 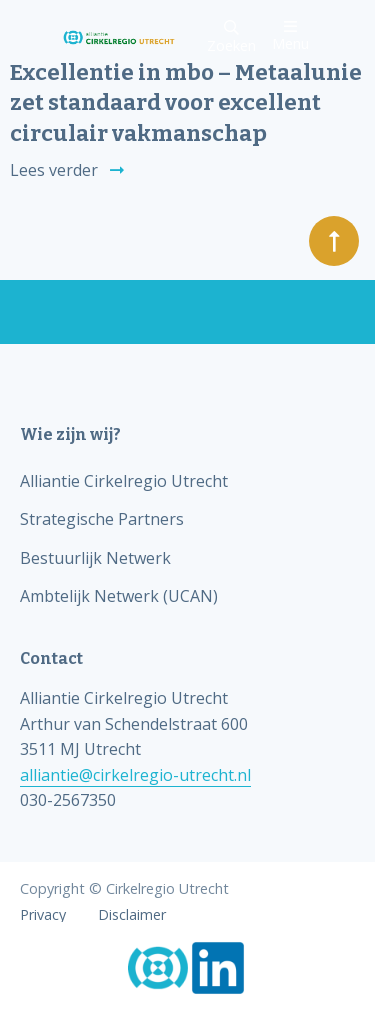 I want to click on Privacy, so click(x=43, y=915).